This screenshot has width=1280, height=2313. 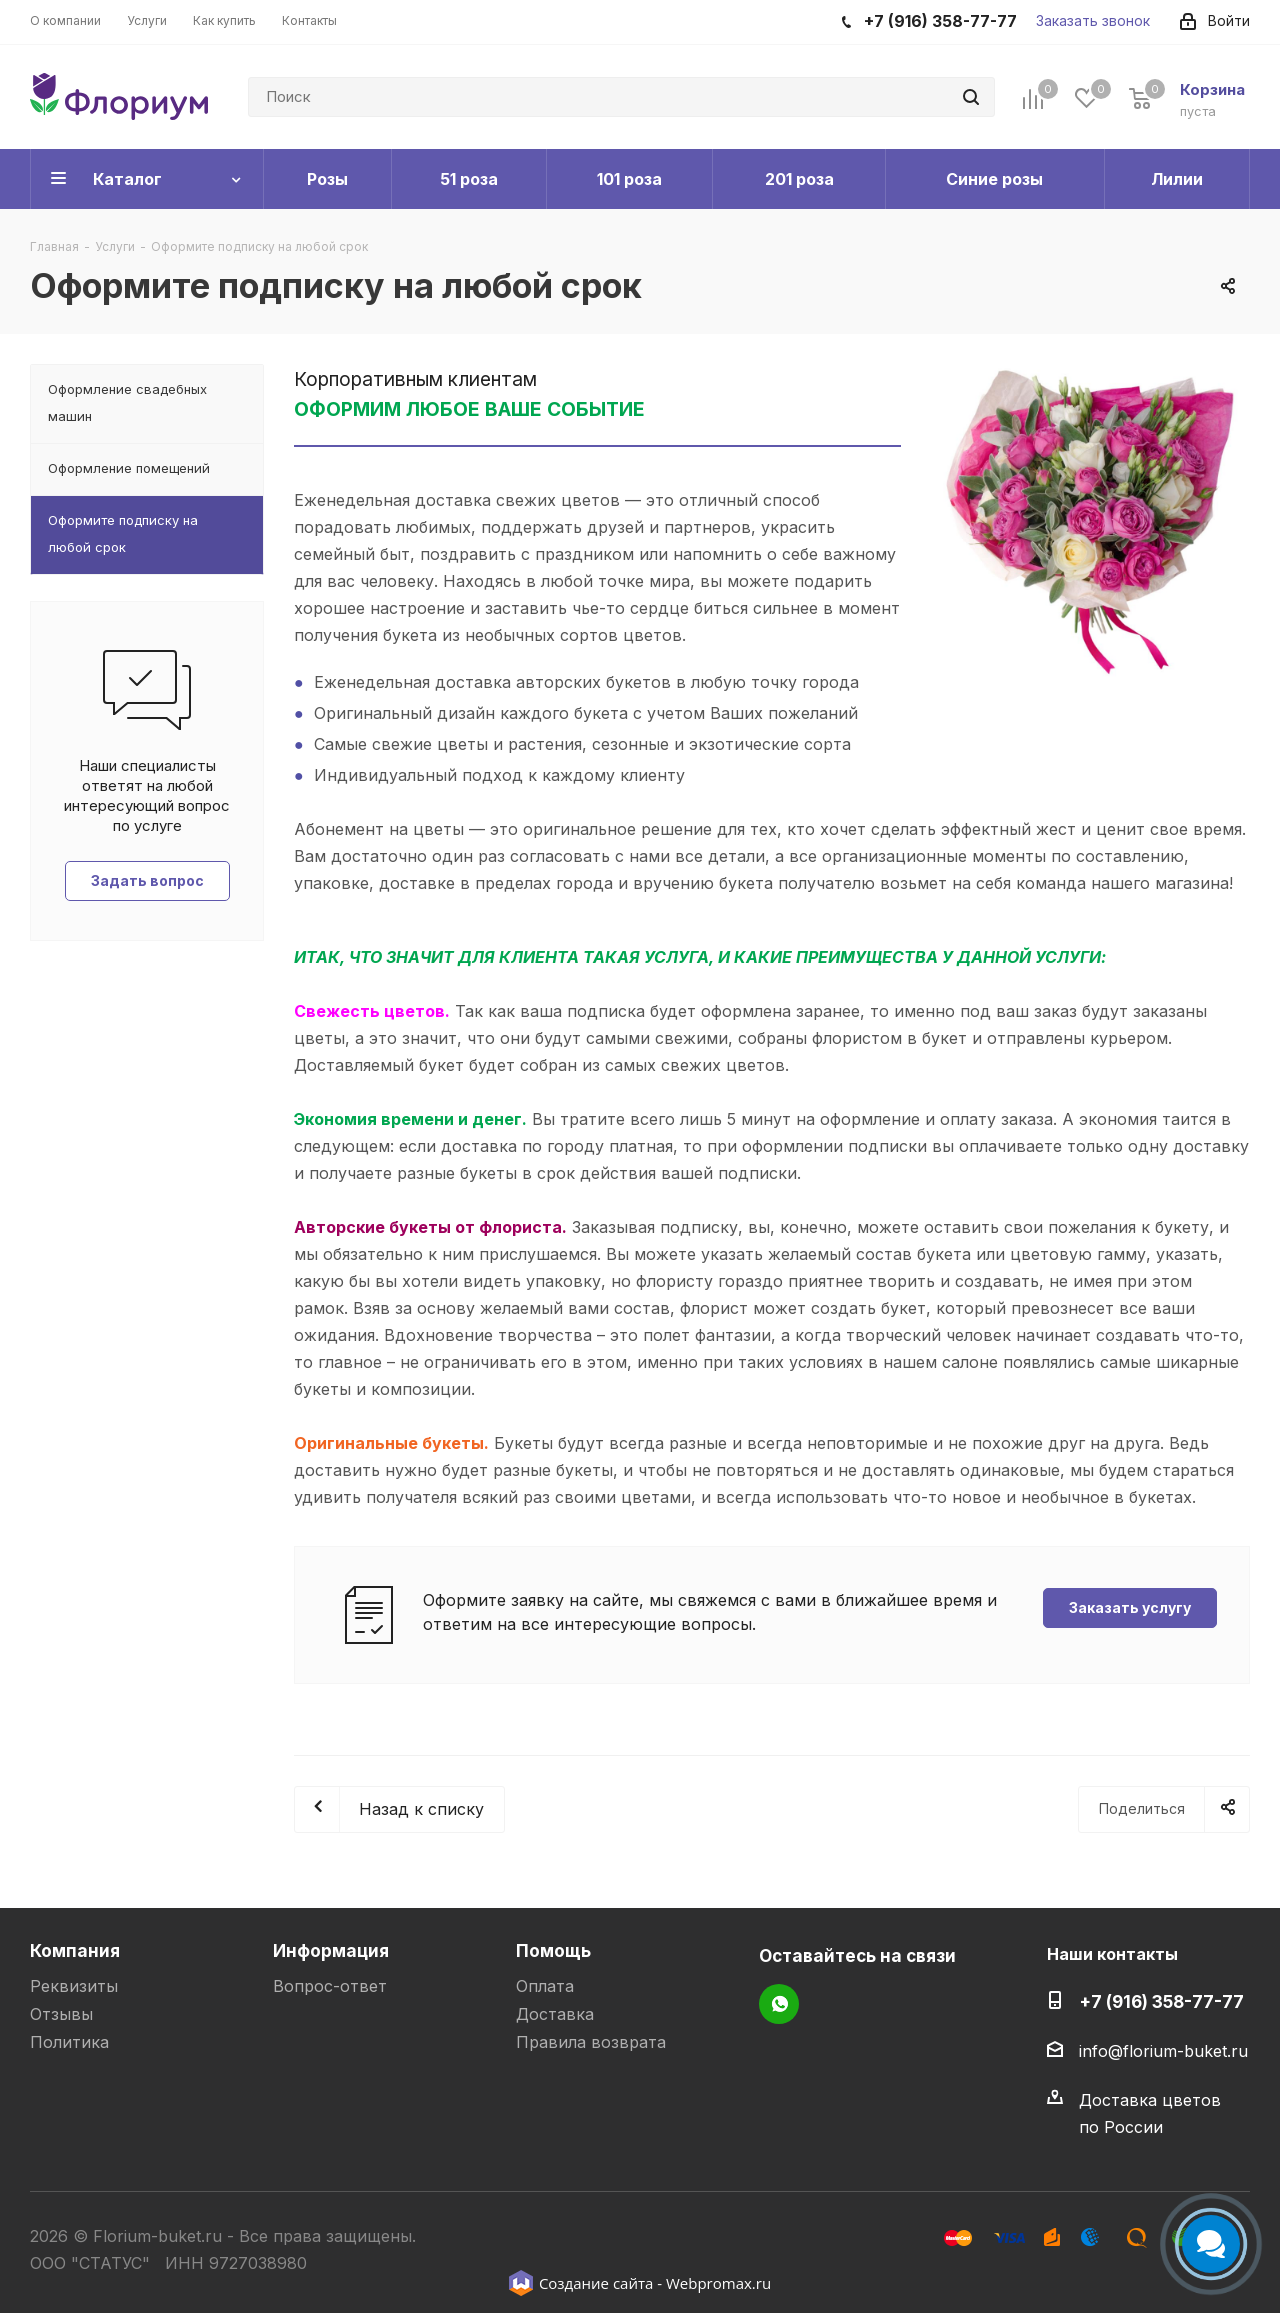 What do you see at coordinates (74, 1986) in the screenshot?
I see `Реквизиты` at bounding box center [74, 1986].